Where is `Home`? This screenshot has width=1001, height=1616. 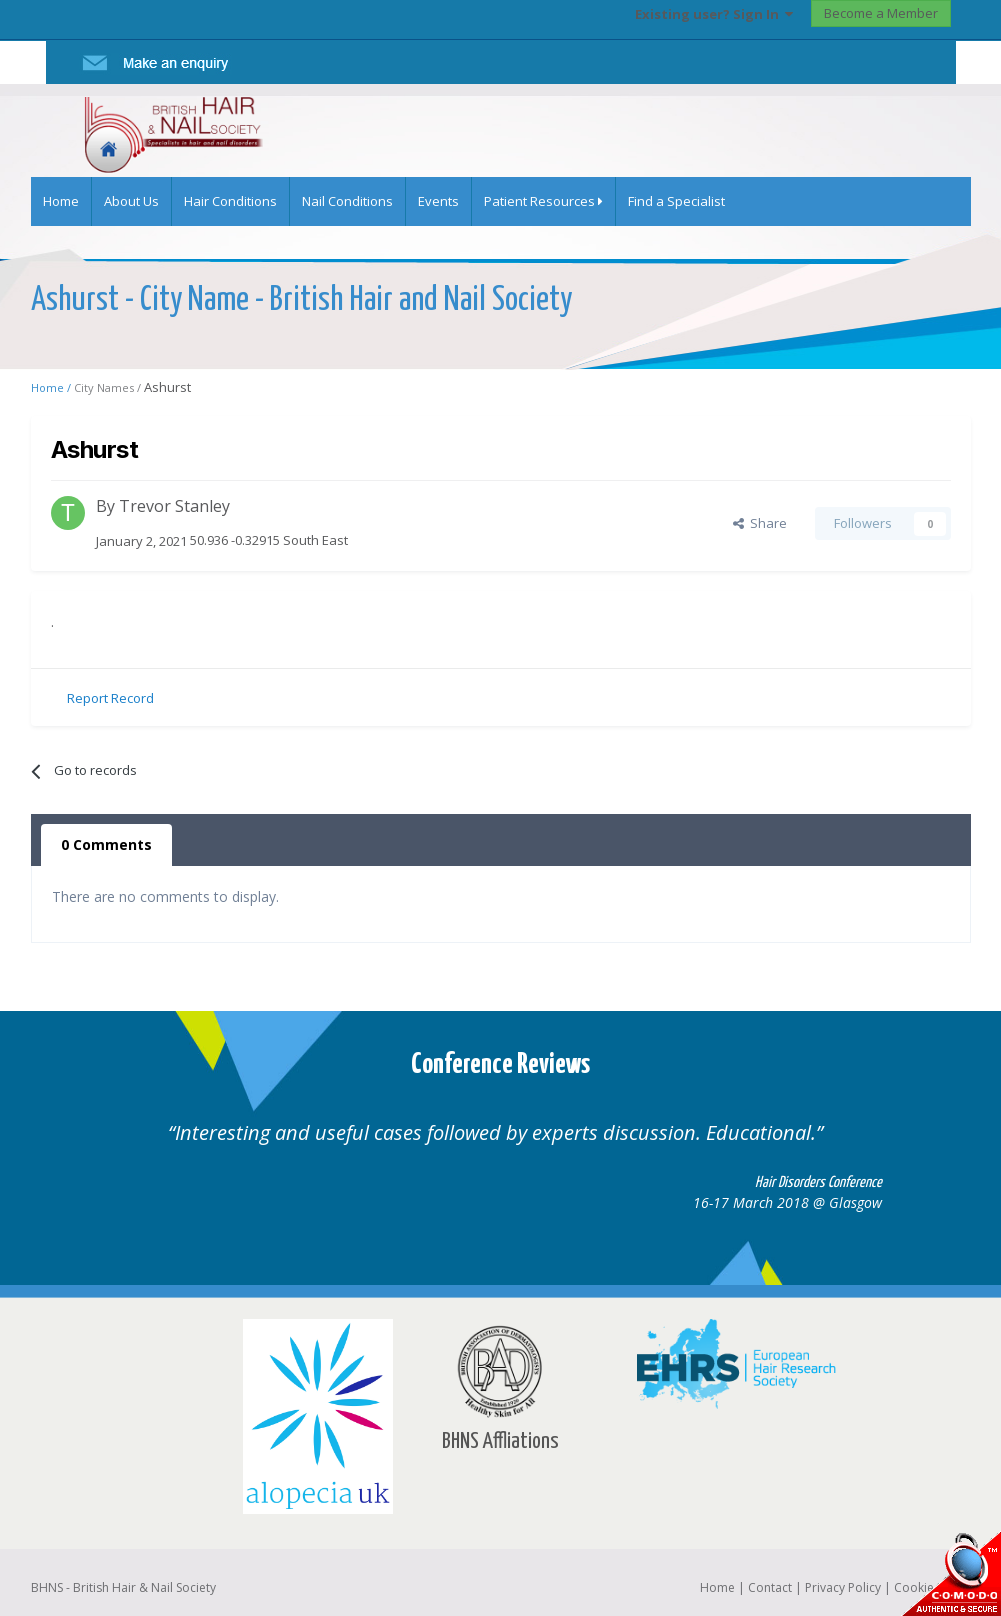
Home is located at coordinates (61, 201).